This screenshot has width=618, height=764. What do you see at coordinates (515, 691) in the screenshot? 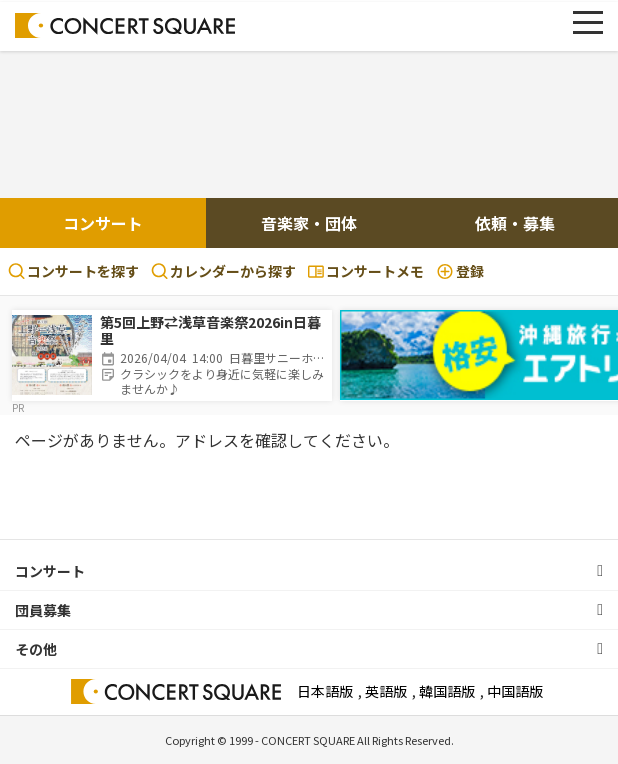
I see `中国語版` at bounding box center [515, 691].